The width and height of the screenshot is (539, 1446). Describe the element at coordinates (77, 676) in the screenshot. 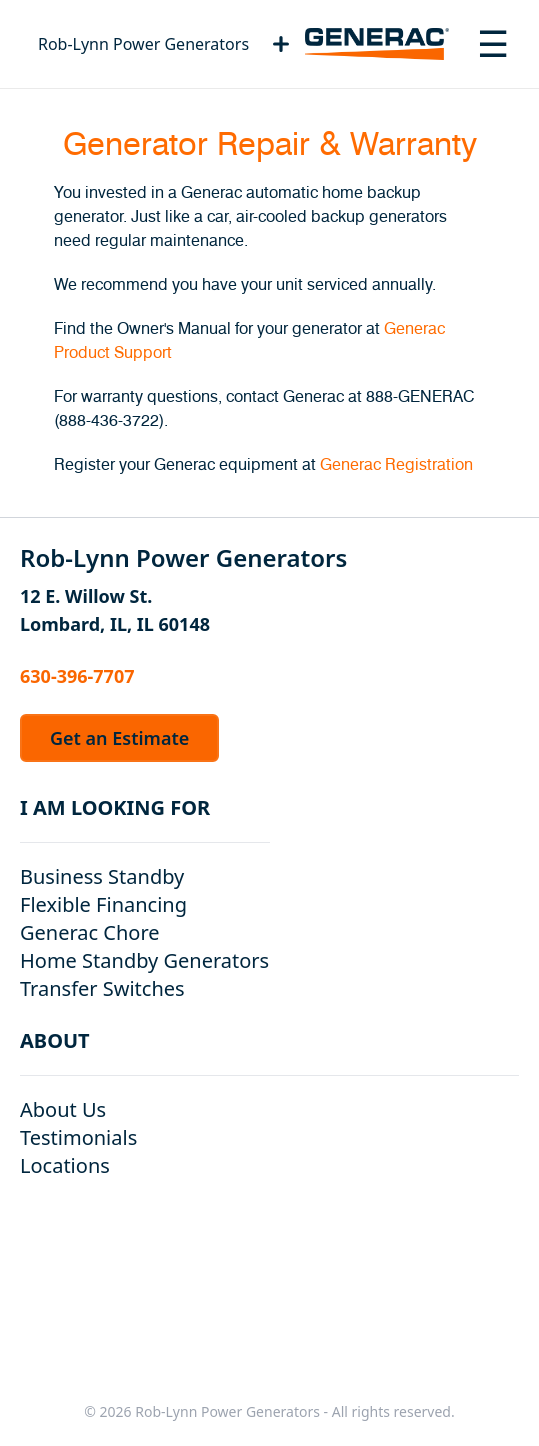

I see `630-396-7707` at that location.